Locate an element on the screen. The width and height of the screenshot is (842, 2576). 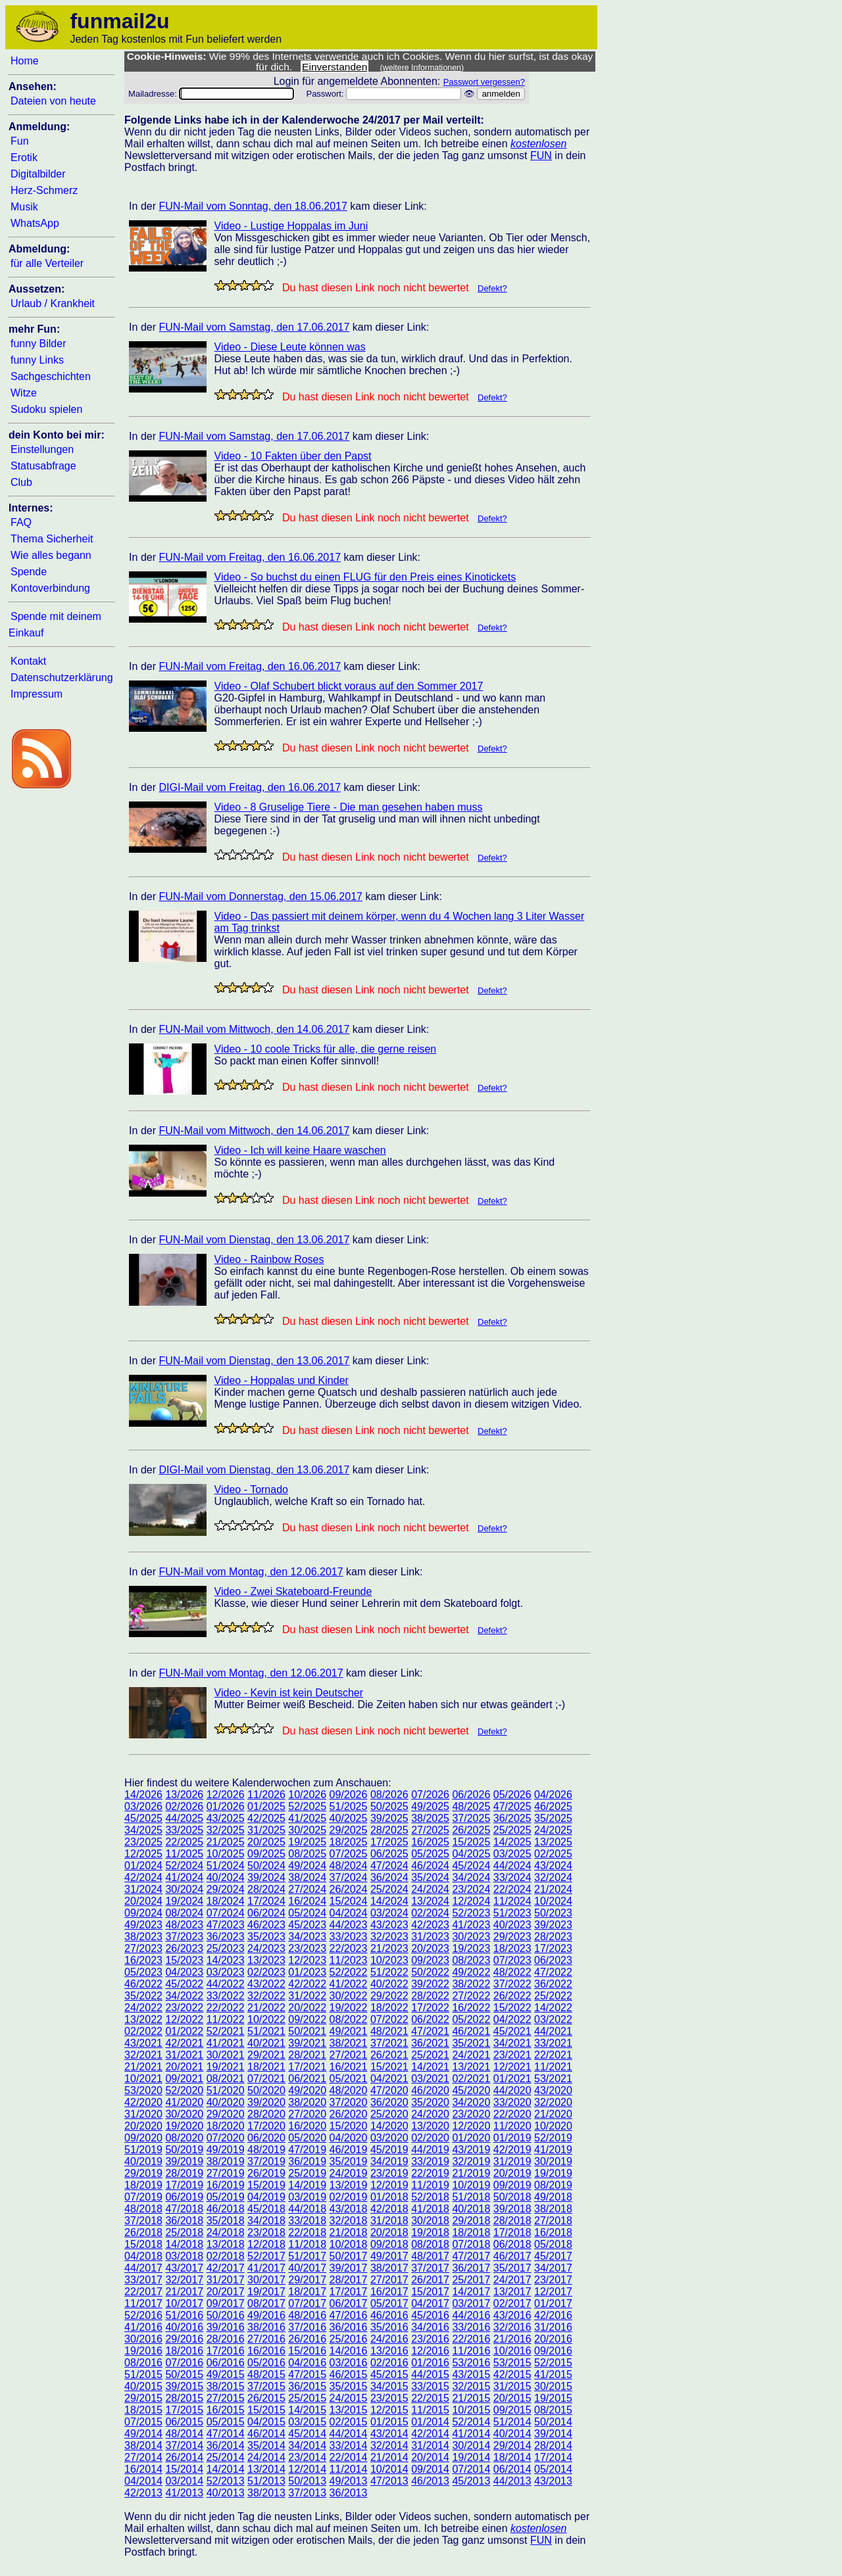
33/2015 is located at coordinates (430, 2386).